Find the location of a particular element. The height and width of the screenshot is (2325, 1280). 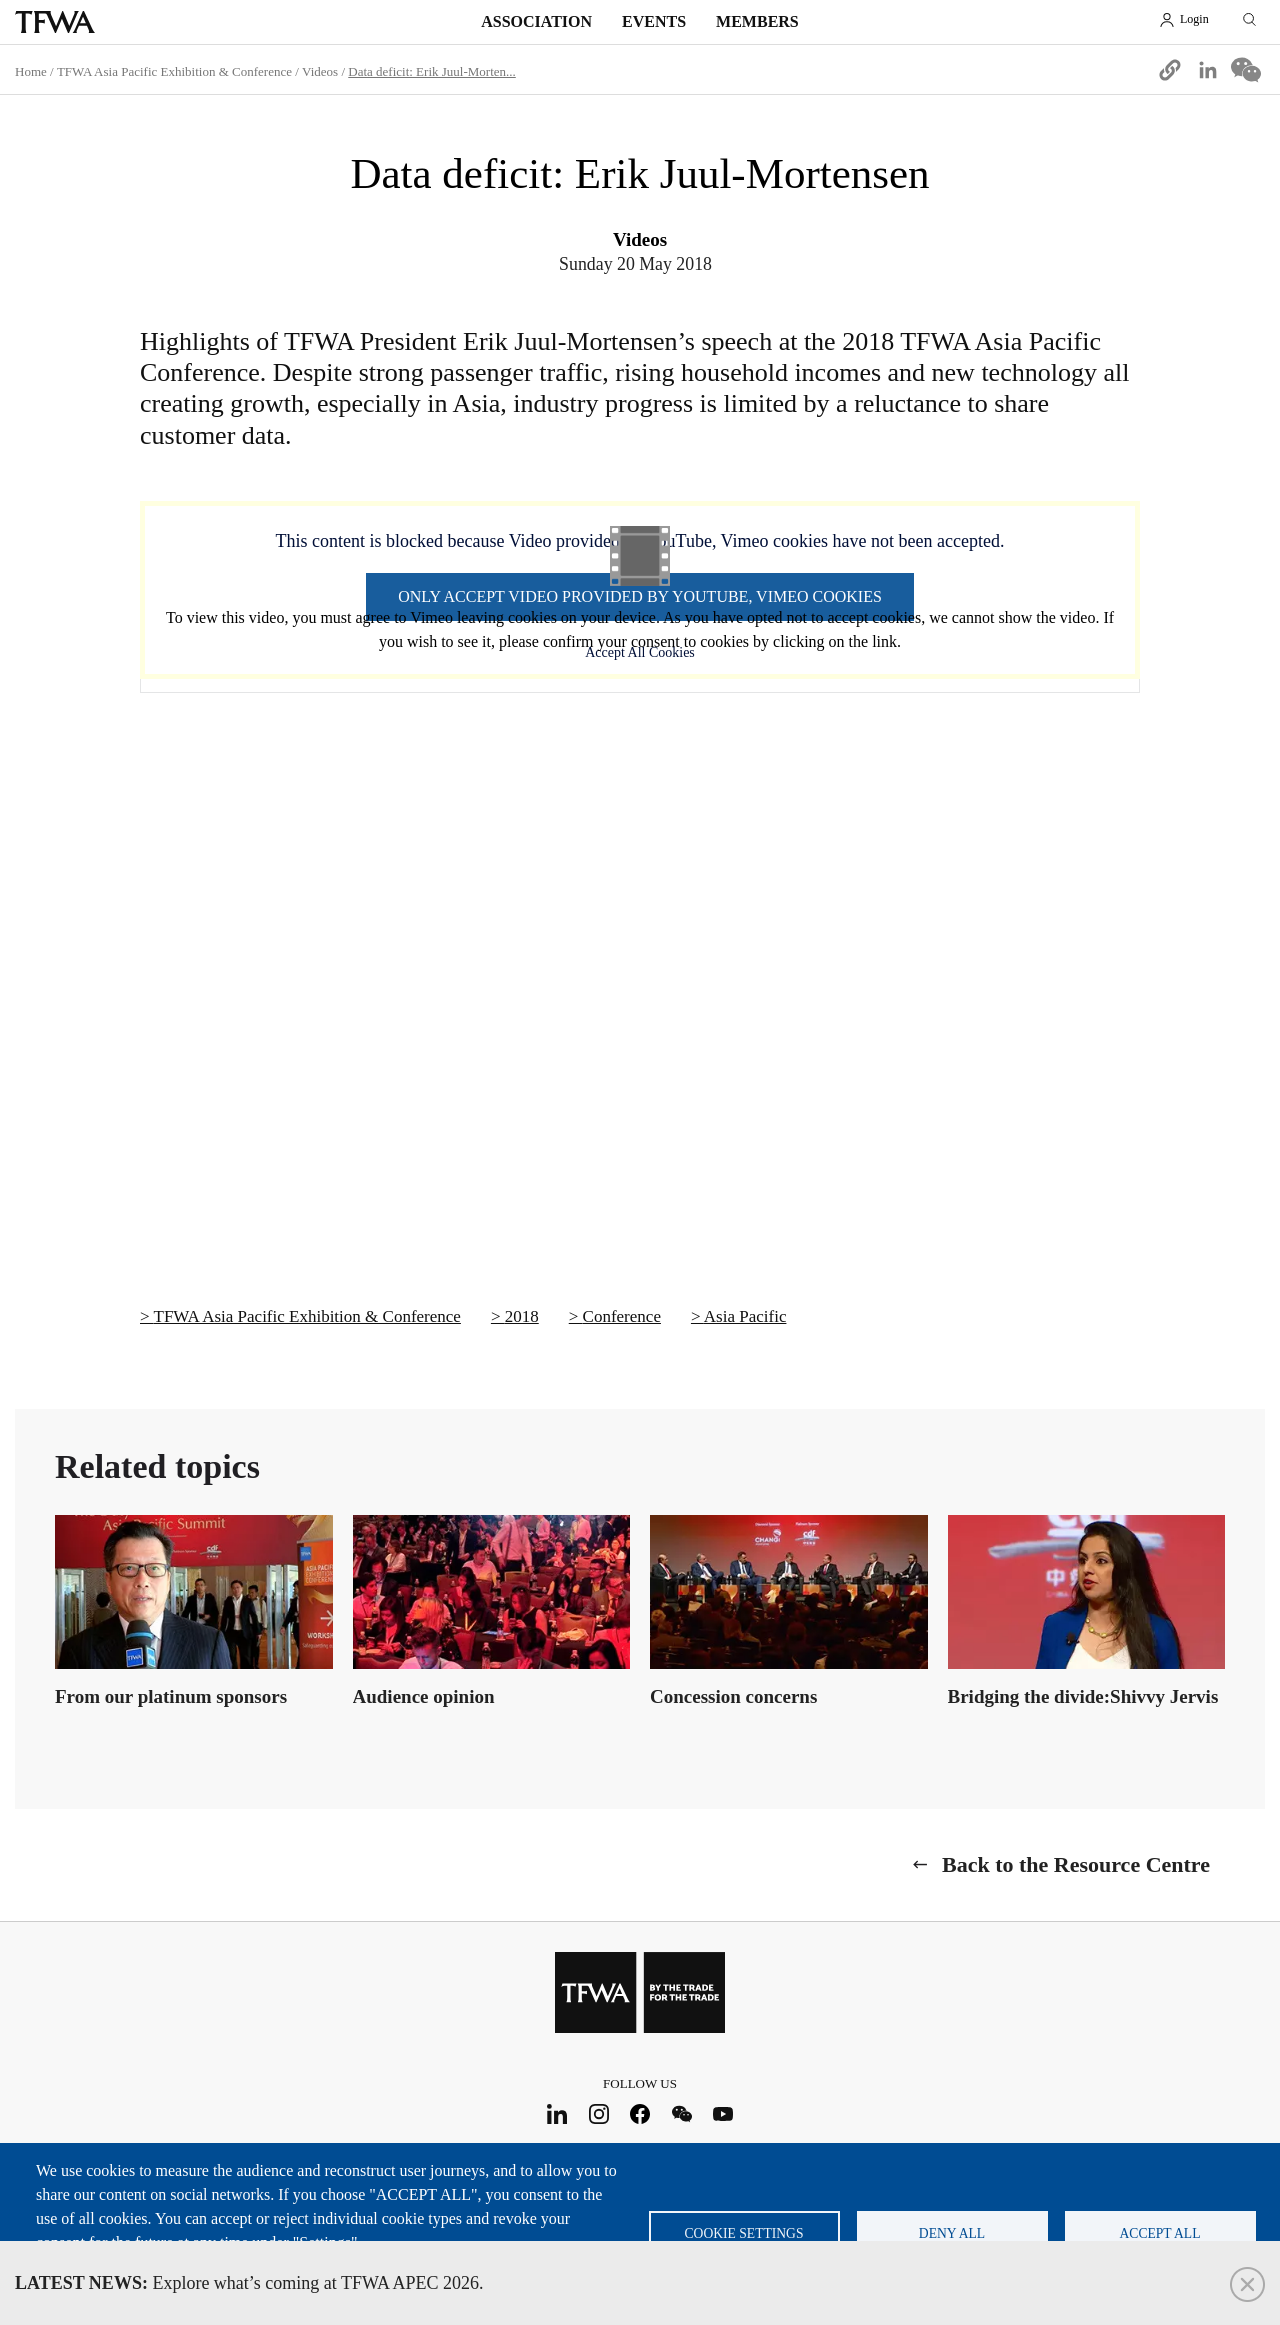

[Share to Linkedin] is located at coordinates (1208, 70).